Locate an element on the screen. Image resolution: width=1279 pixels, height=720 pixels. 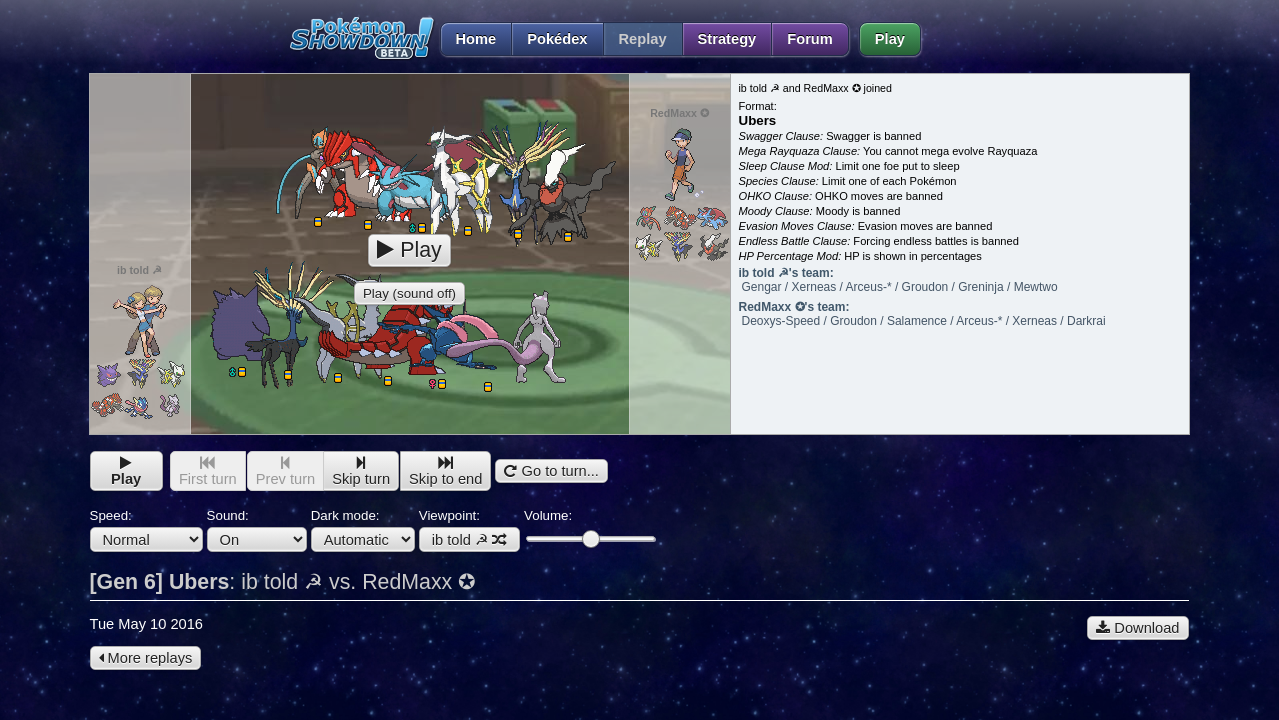
Strategy is located at coordinates (727, 39).